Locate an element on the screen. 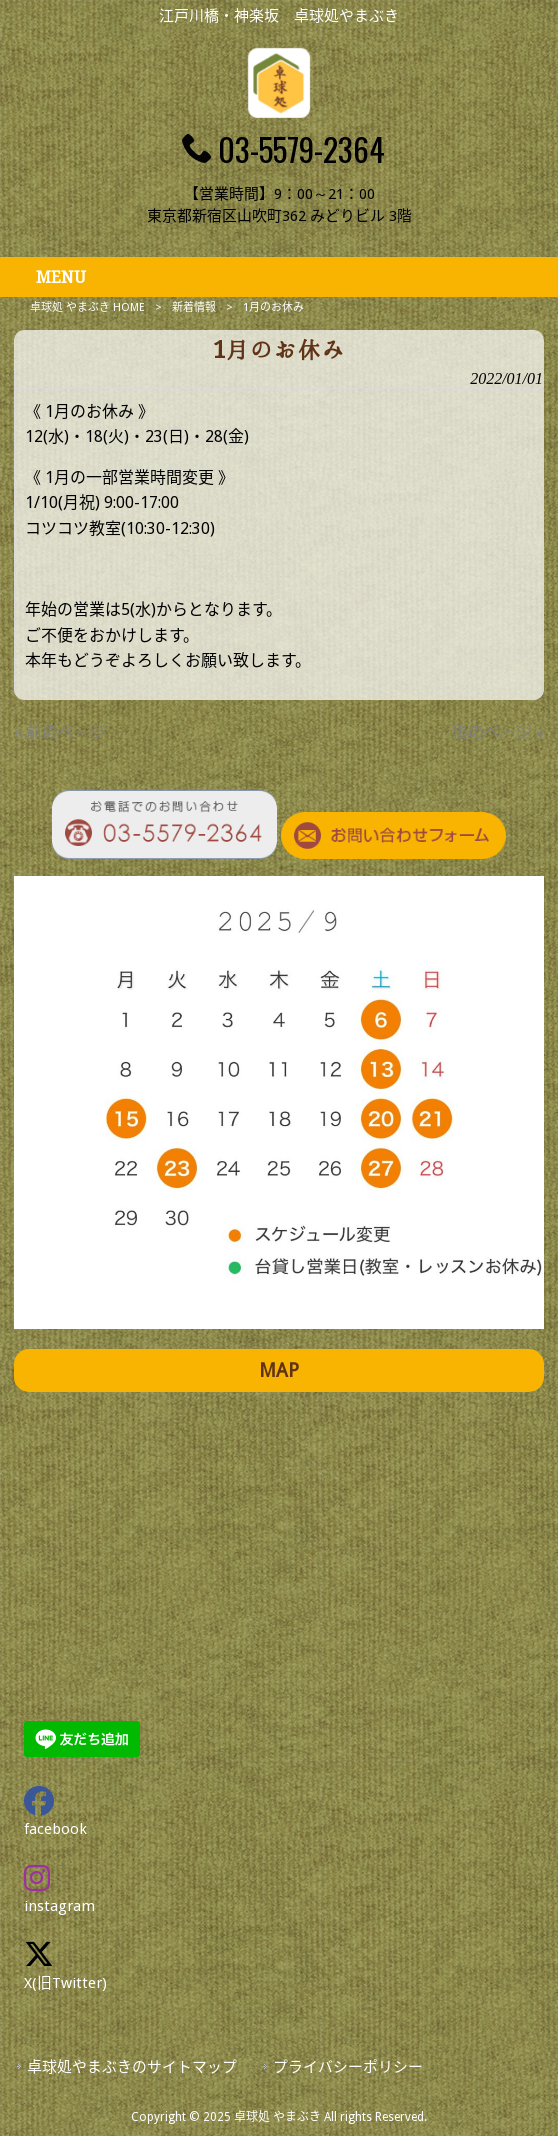 The height and width of the screenshot is (2136, 558). 新着情報 is located at coordinates (194, 307).